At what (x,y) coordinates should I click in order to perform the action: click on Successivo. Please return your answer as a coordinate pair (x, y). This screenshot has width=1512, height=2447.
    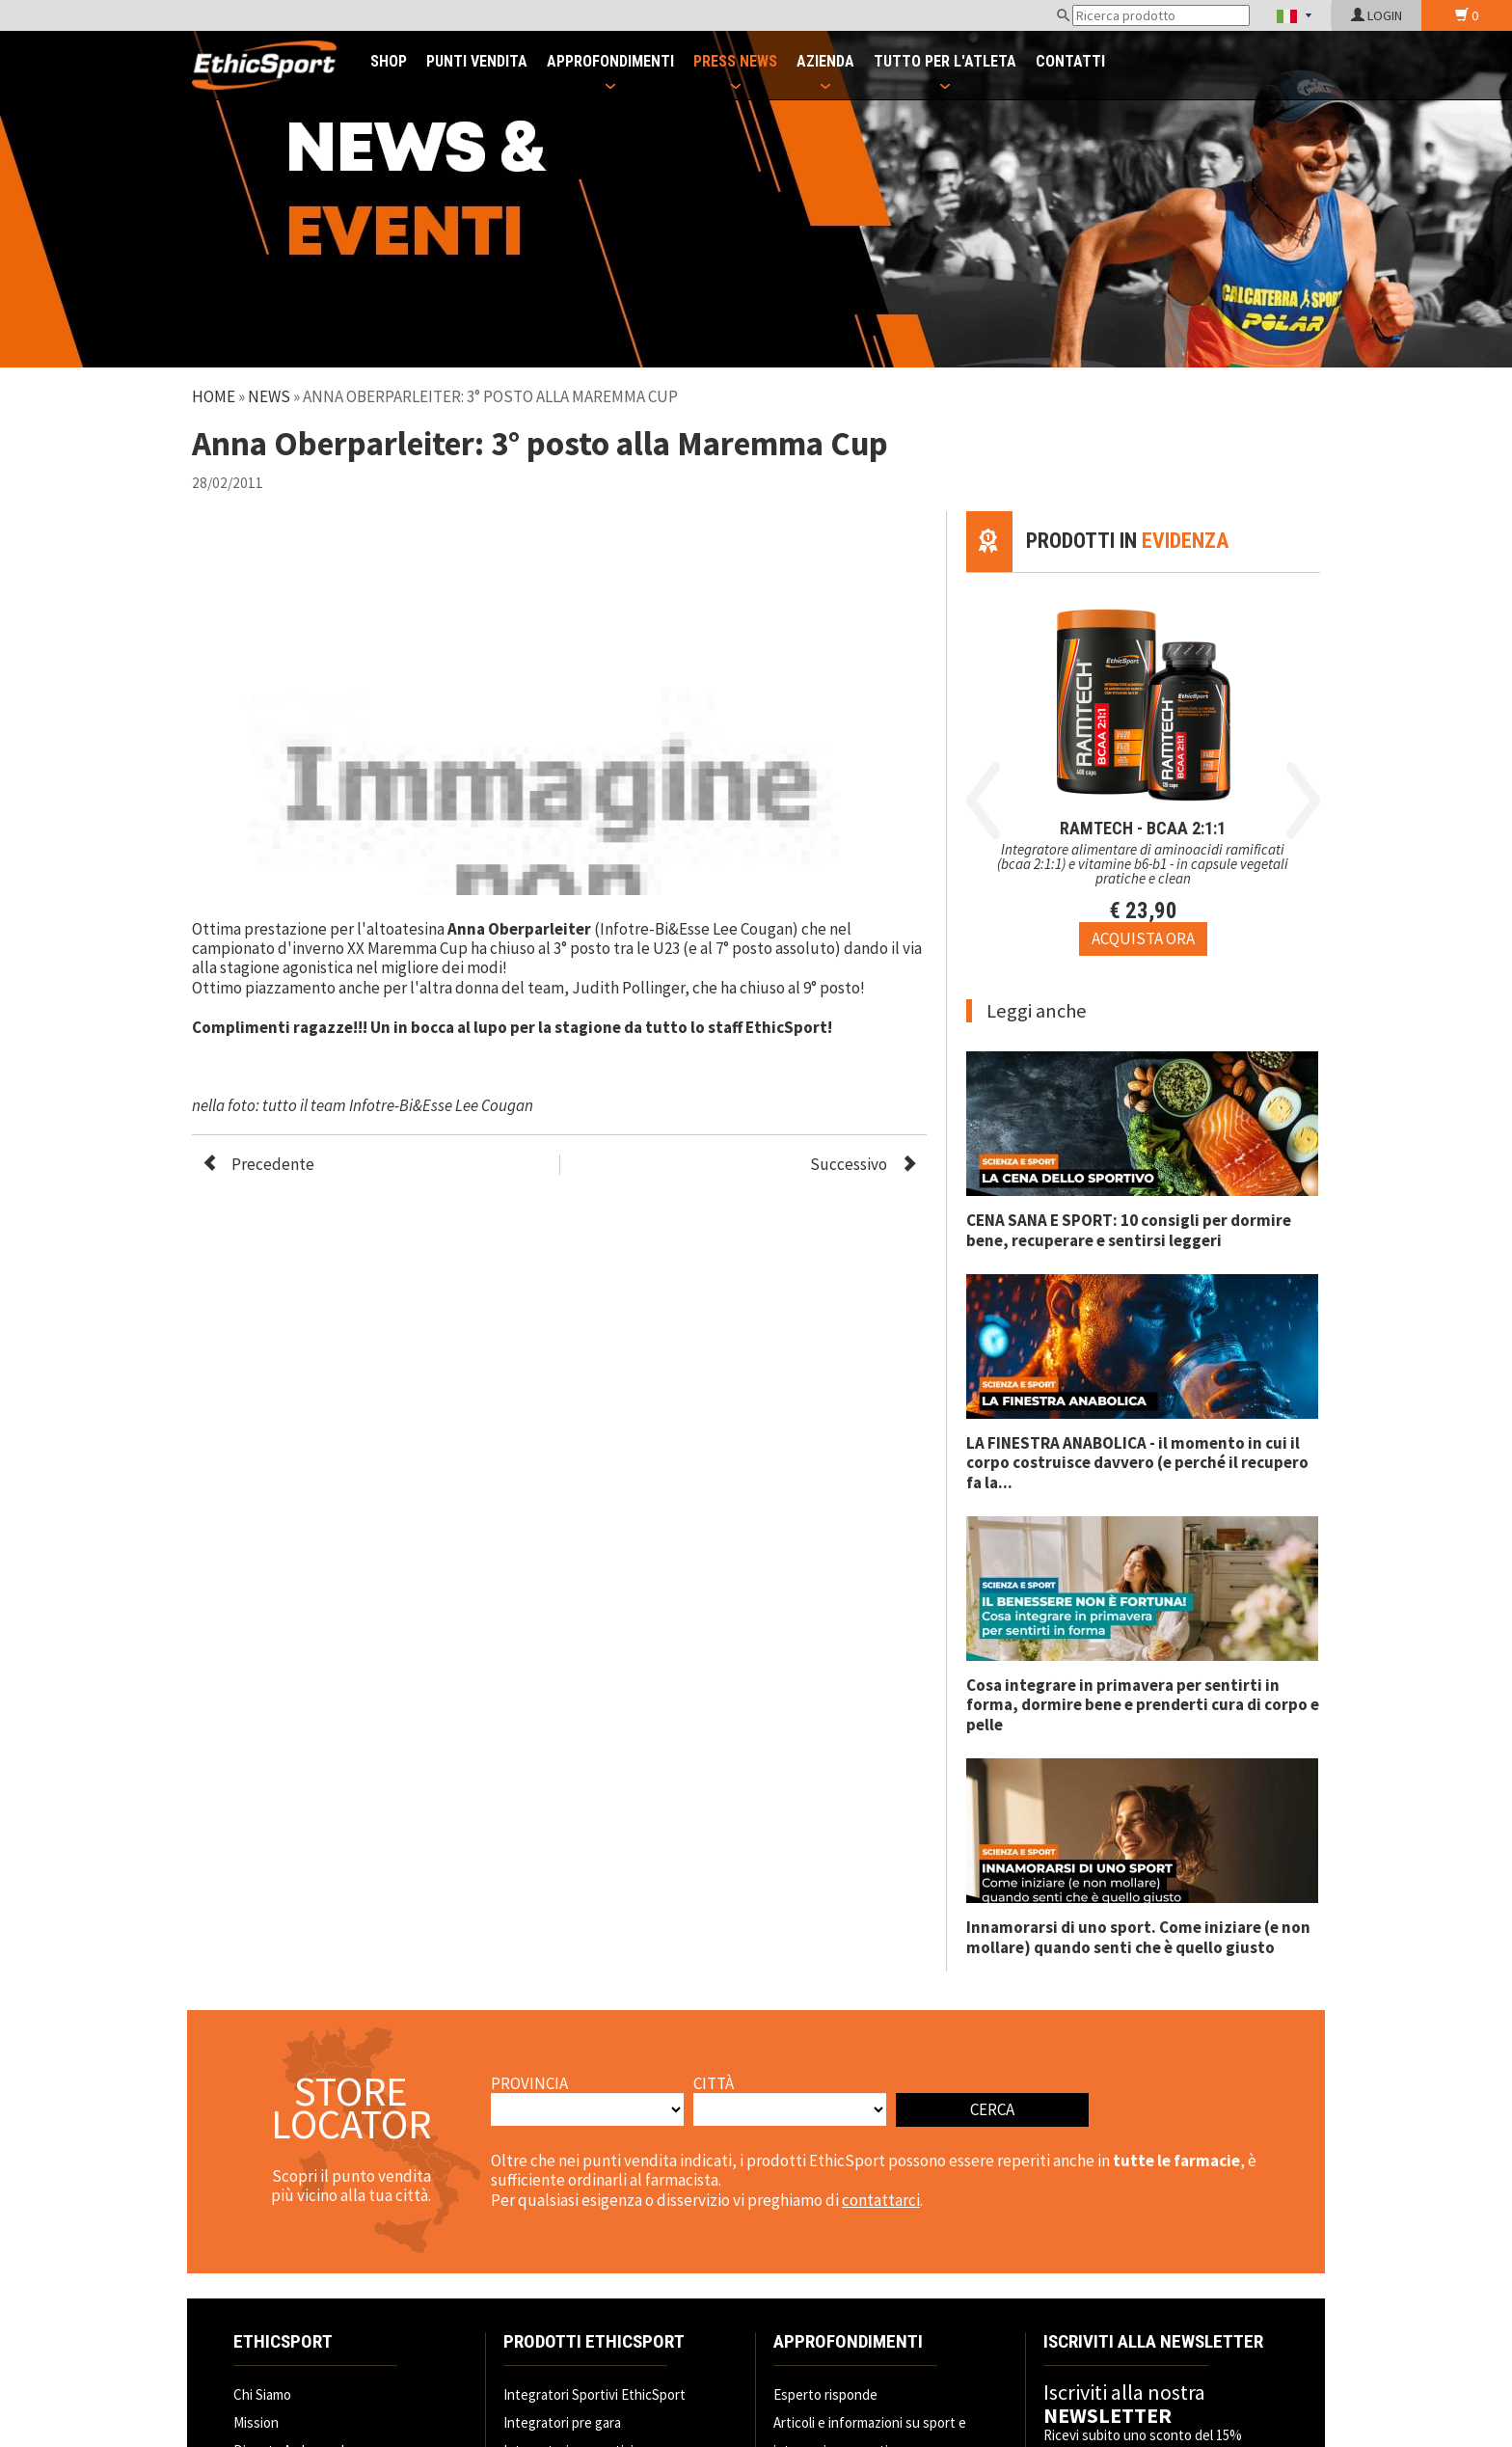
    Looking at the image, I should click on (848, 1164).